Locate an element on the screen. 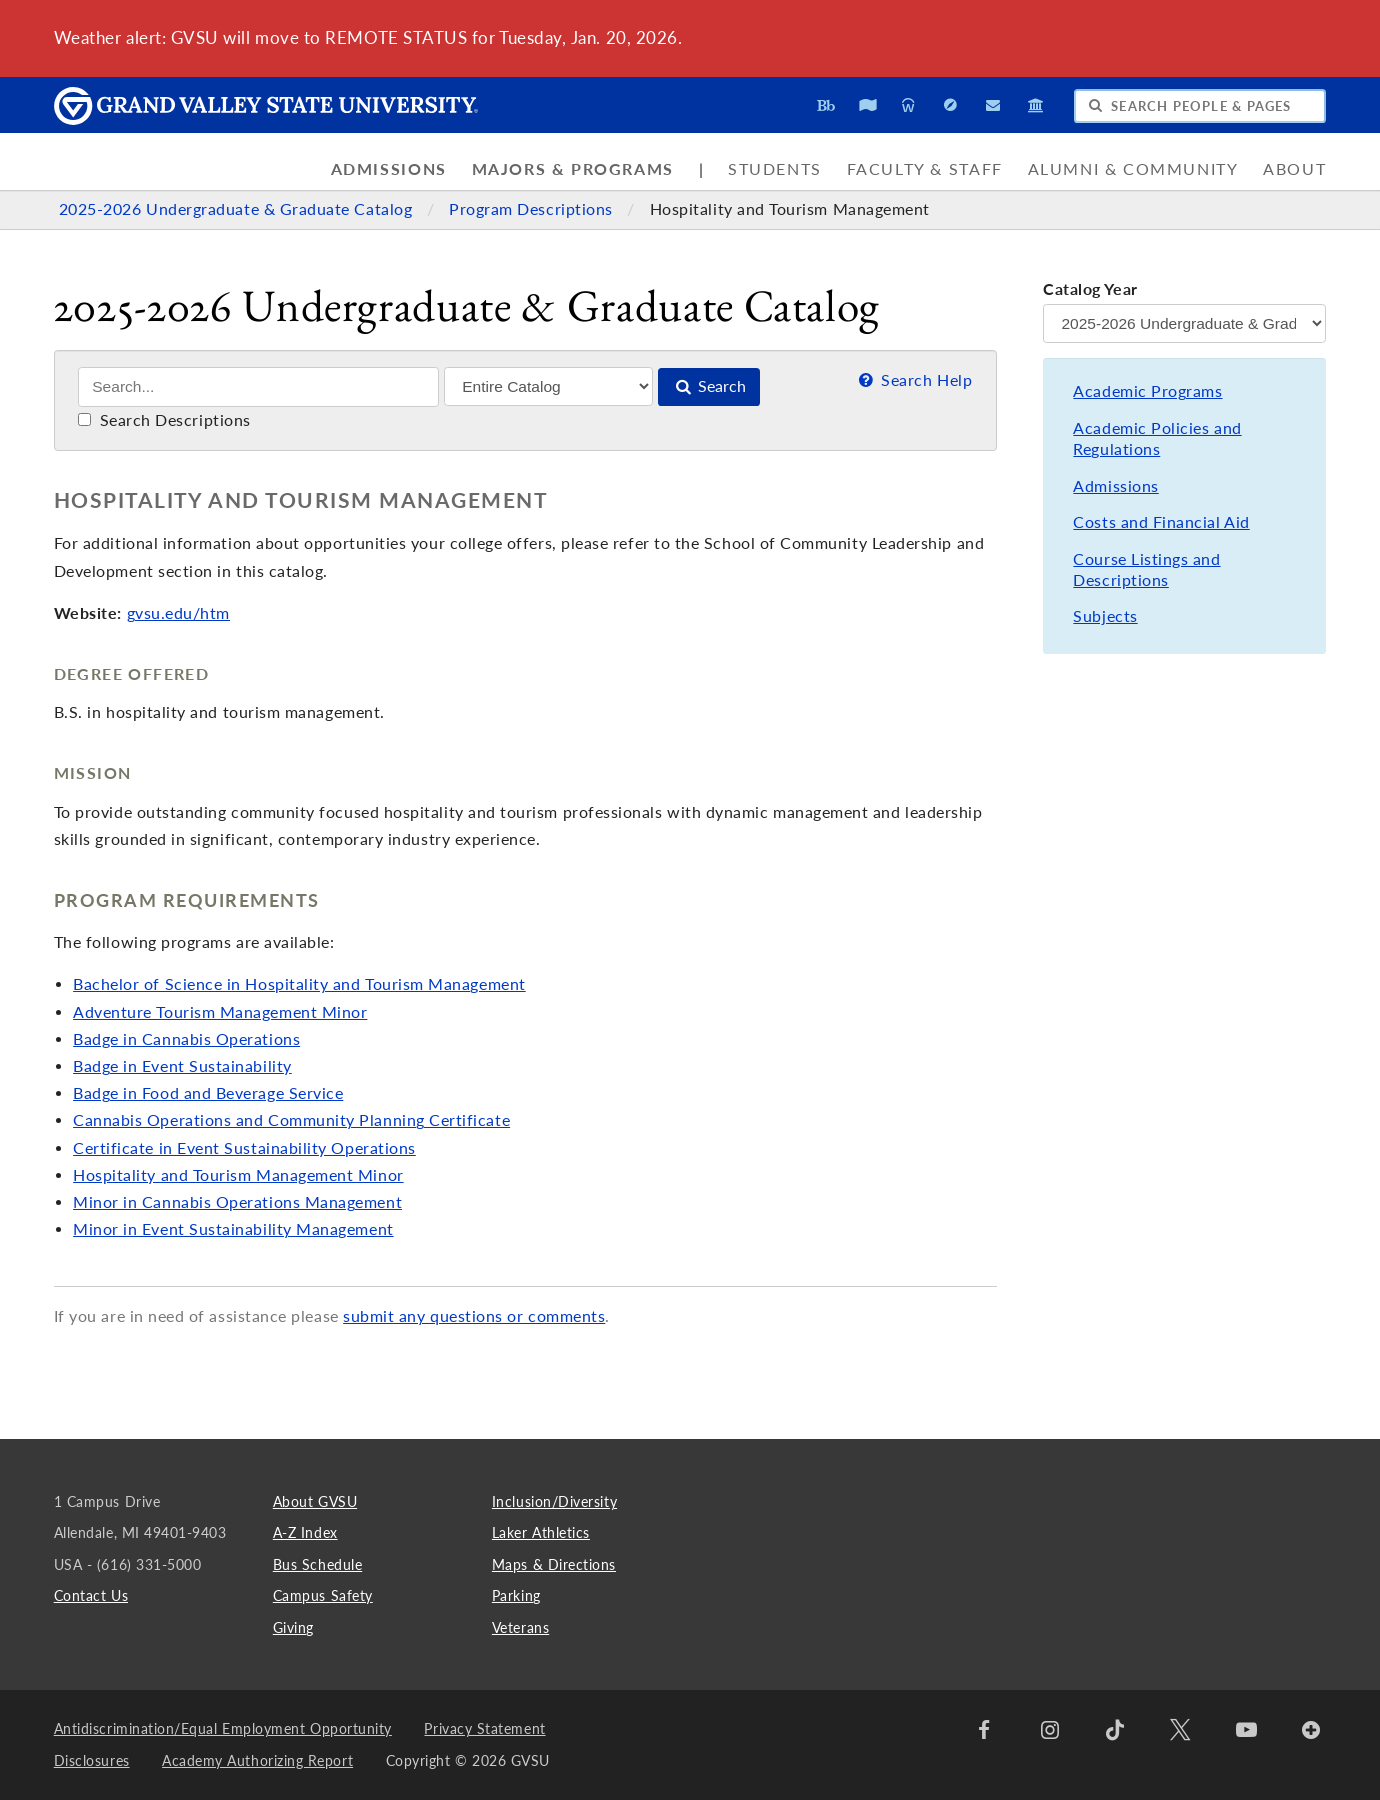 This screenshot has height=1800, width=1380. Privacy Statement is located at coordinates (484, 1728).